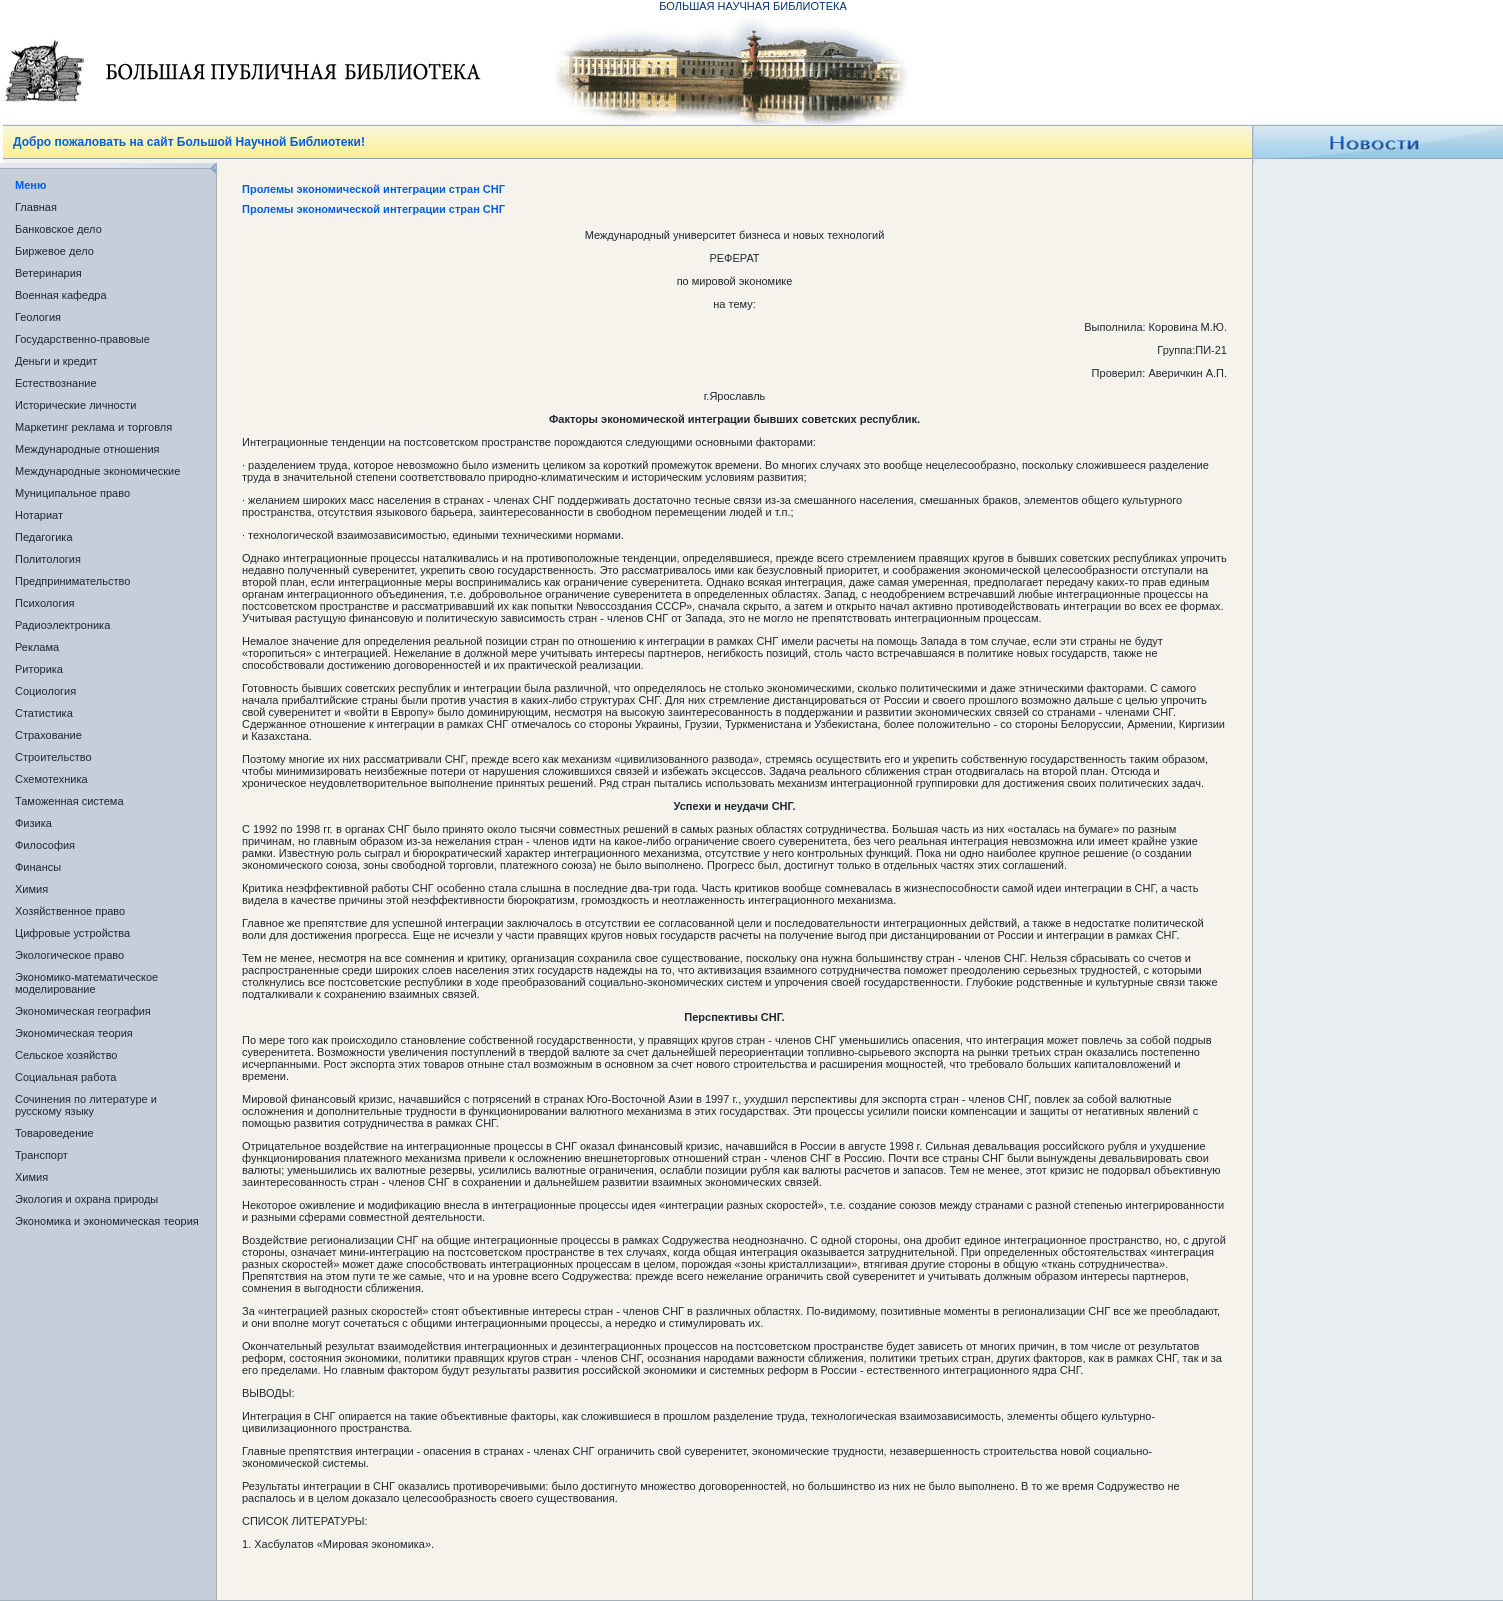  Describe the element at coordinates (33, 823) in the screenshot. I see `Физика` at that location.